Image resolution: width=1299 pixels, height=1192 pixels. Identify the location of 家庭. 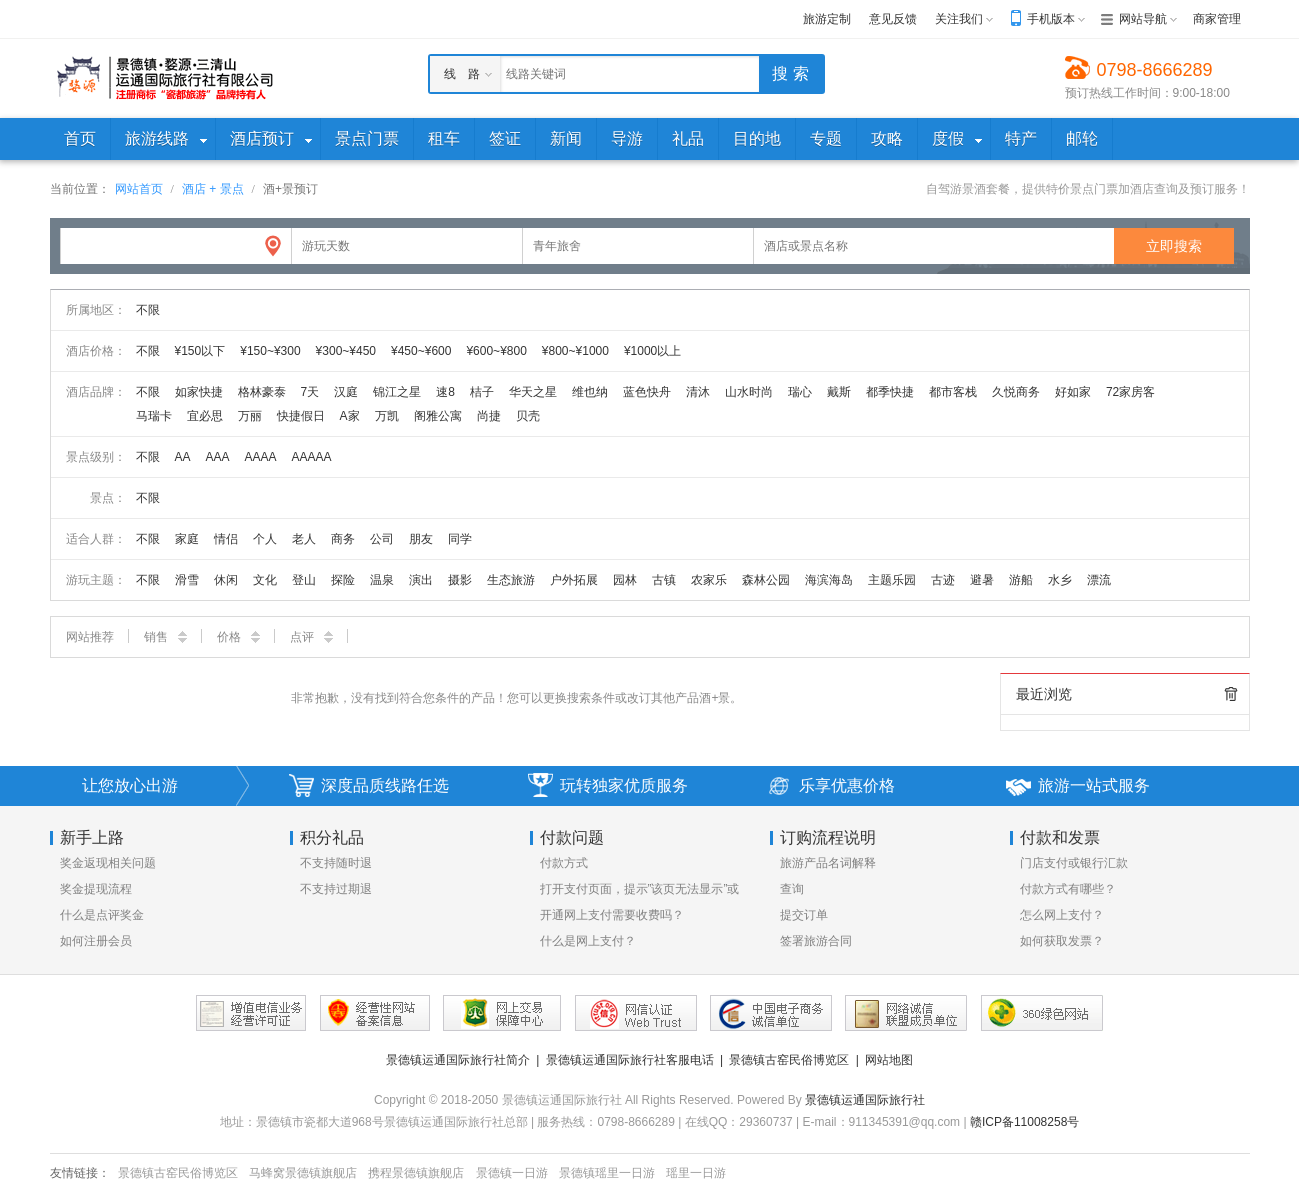
(187, 539).